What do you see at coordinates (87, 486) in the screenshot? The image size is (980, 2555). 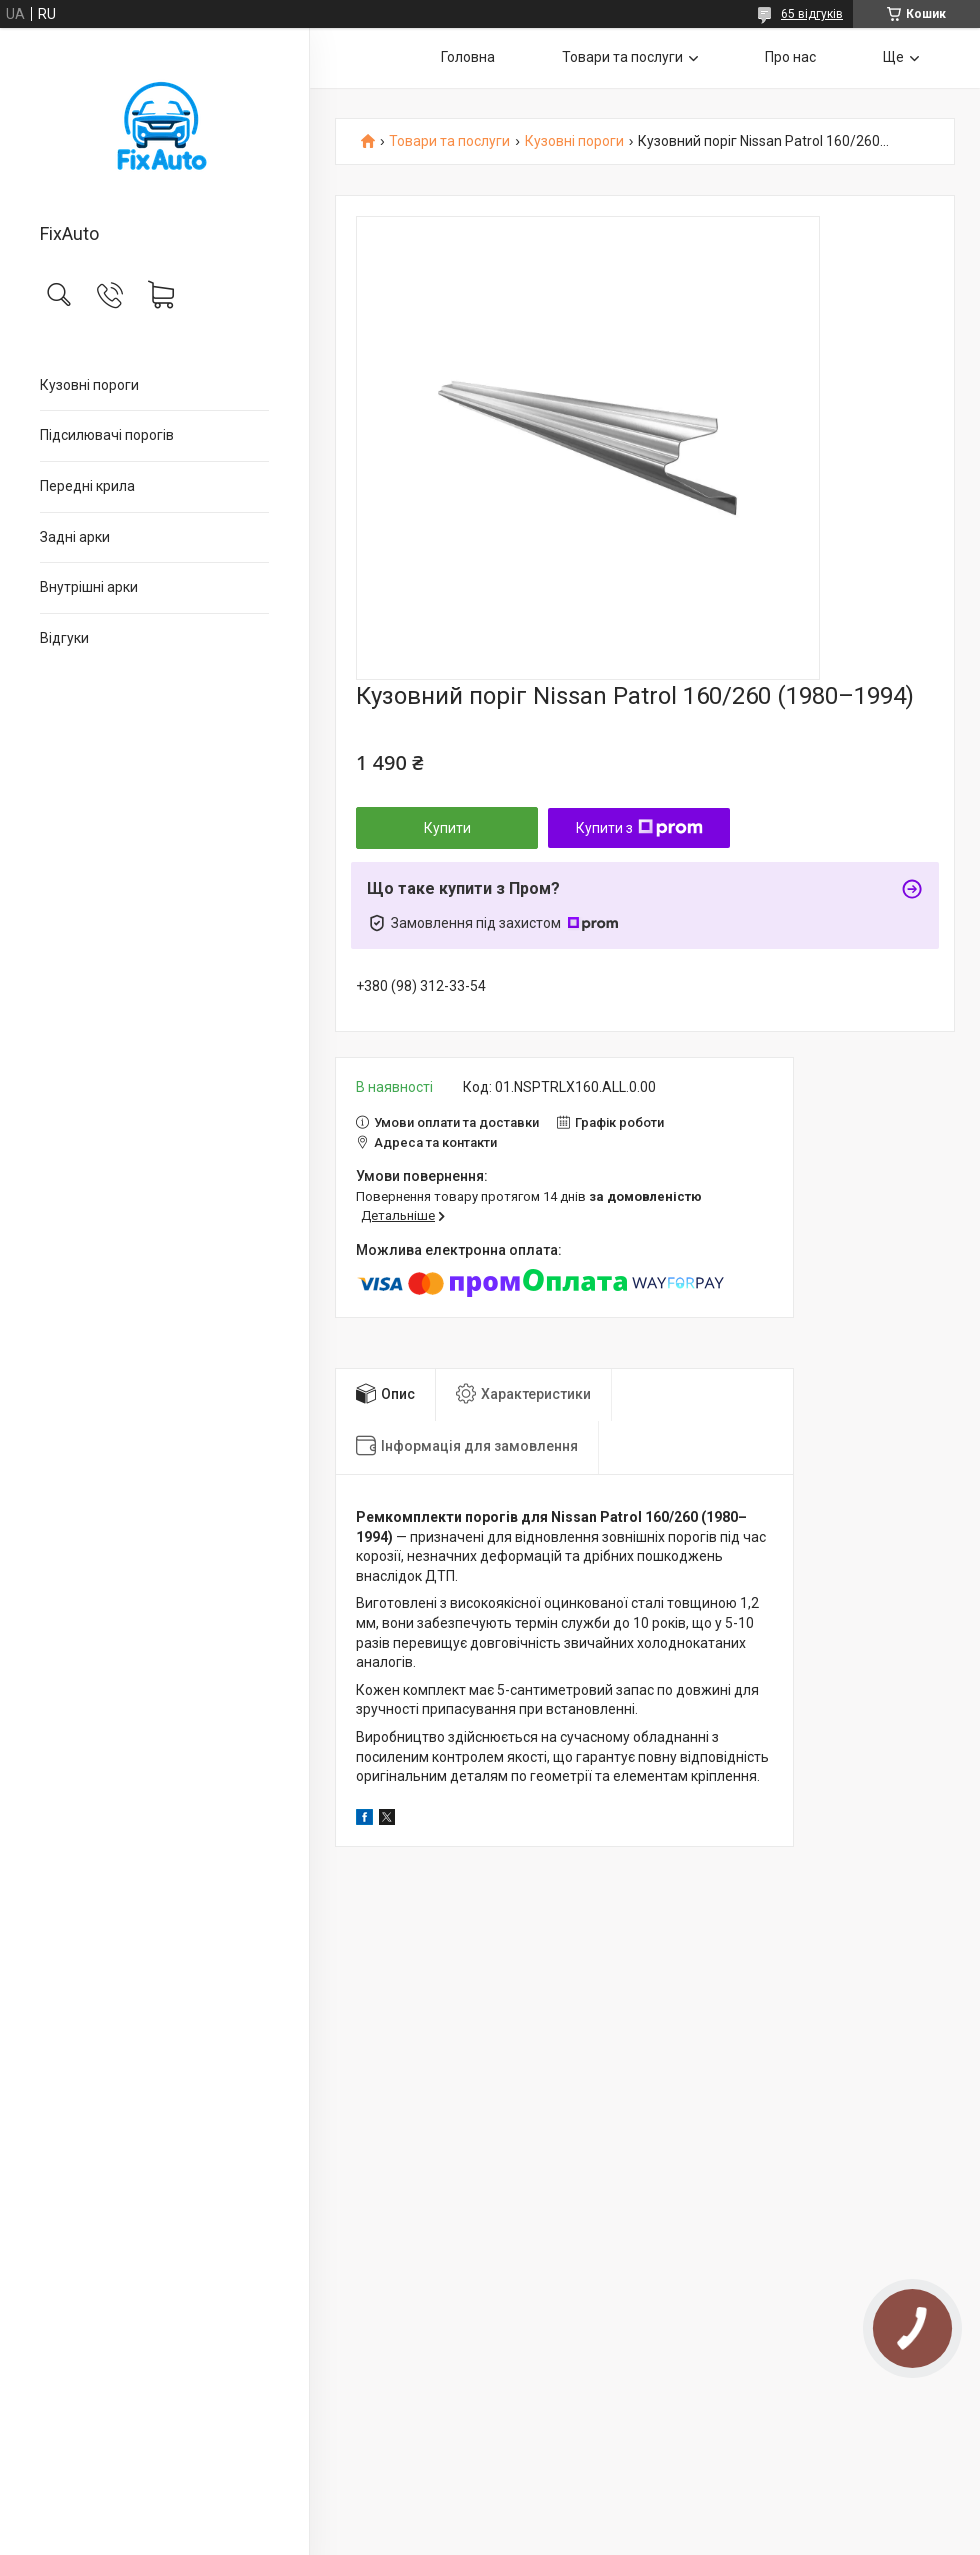 I see `Передні крила` at bounding box center [87, 486].